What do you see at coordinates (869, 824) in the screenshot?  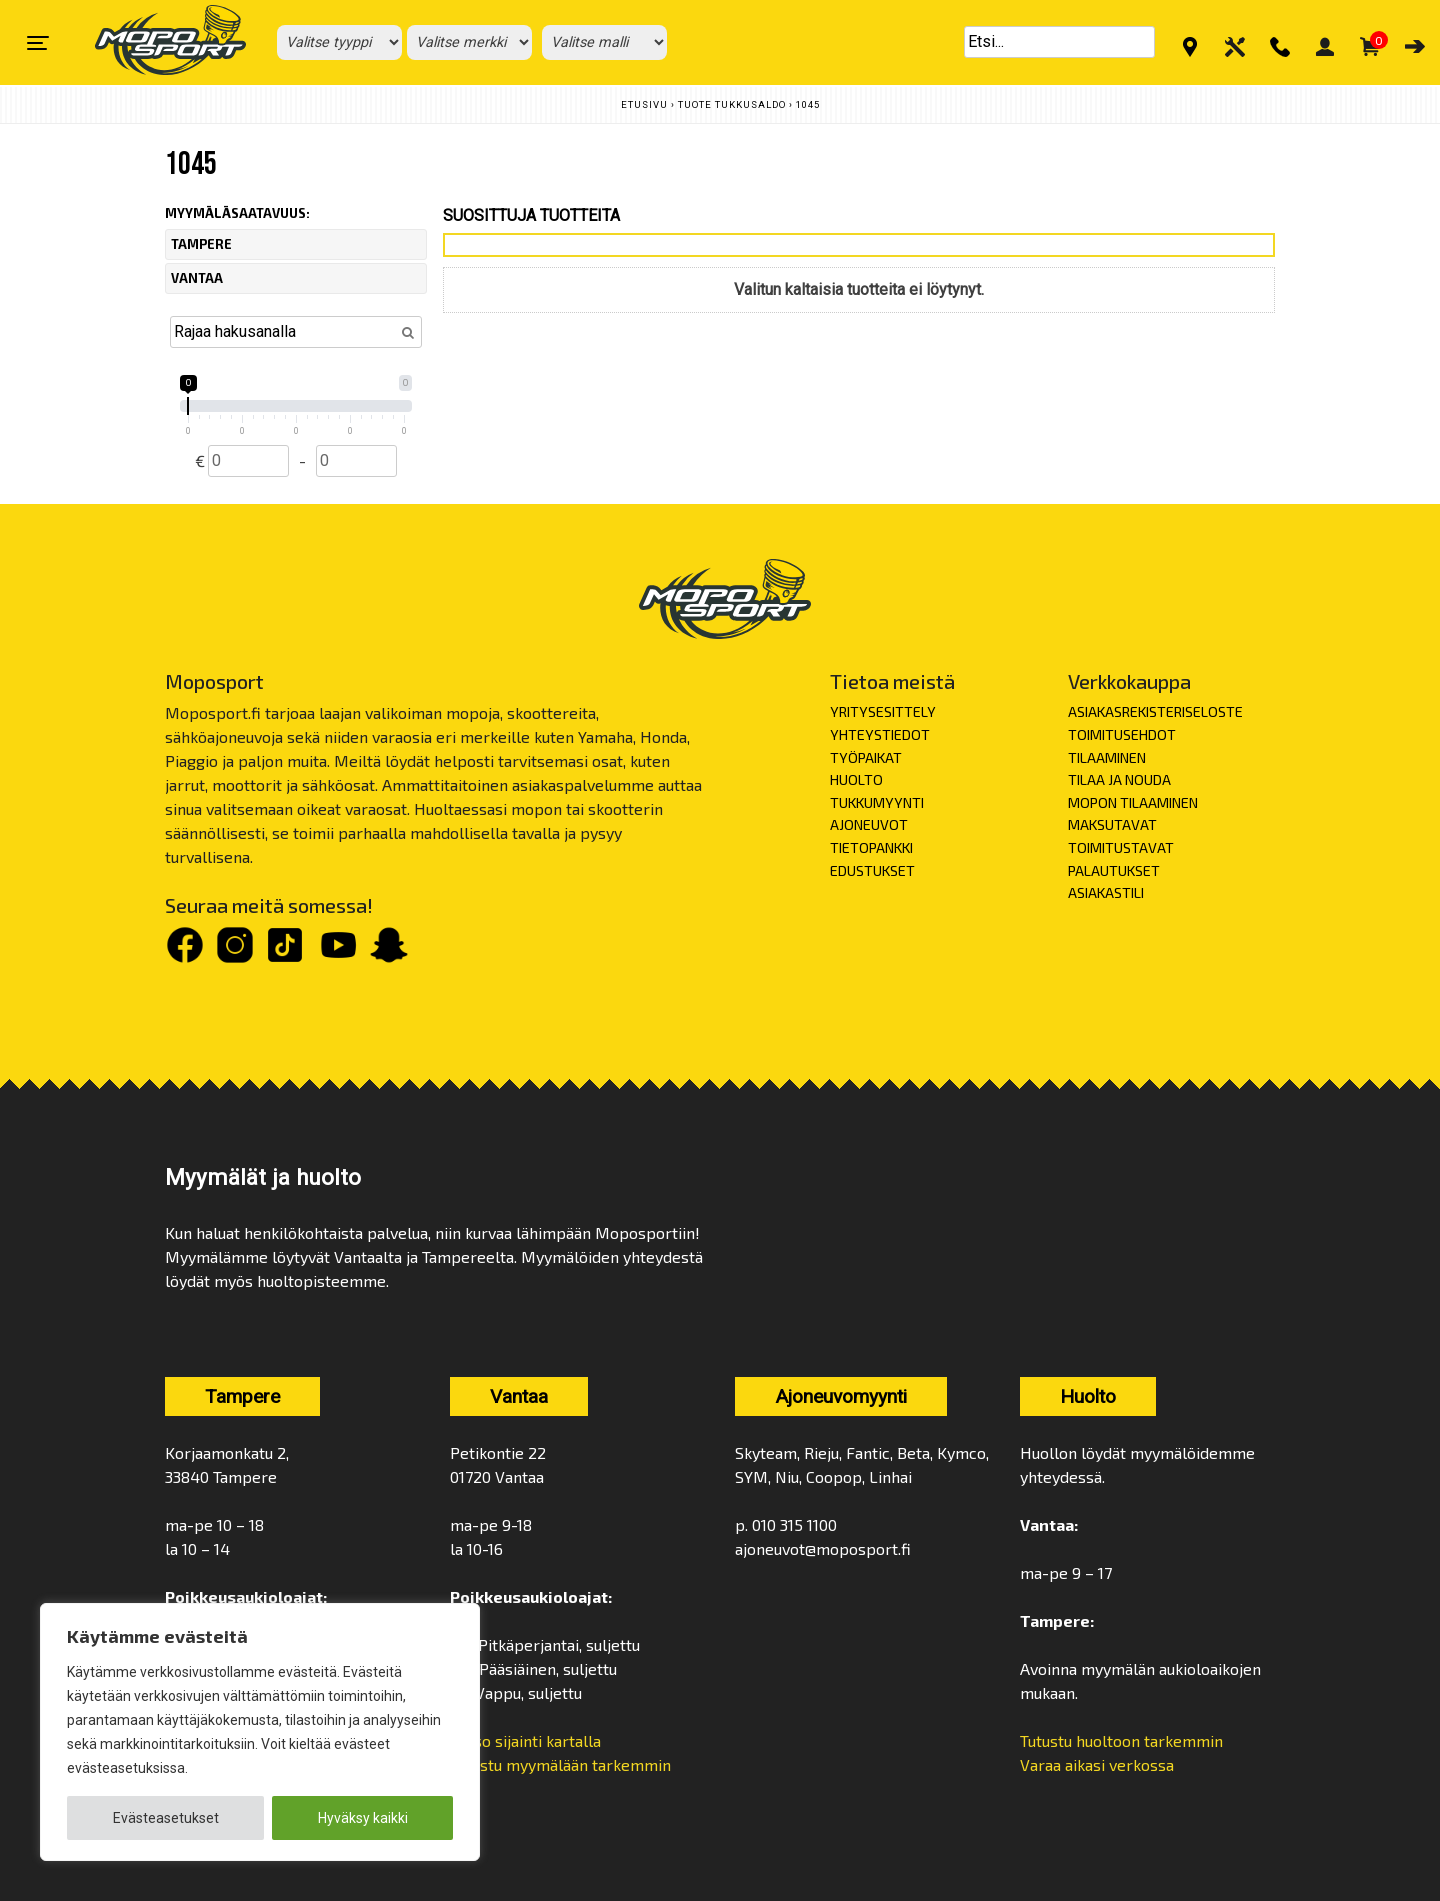 I see `AJONEUVOT` at bounding box center [869, 824].